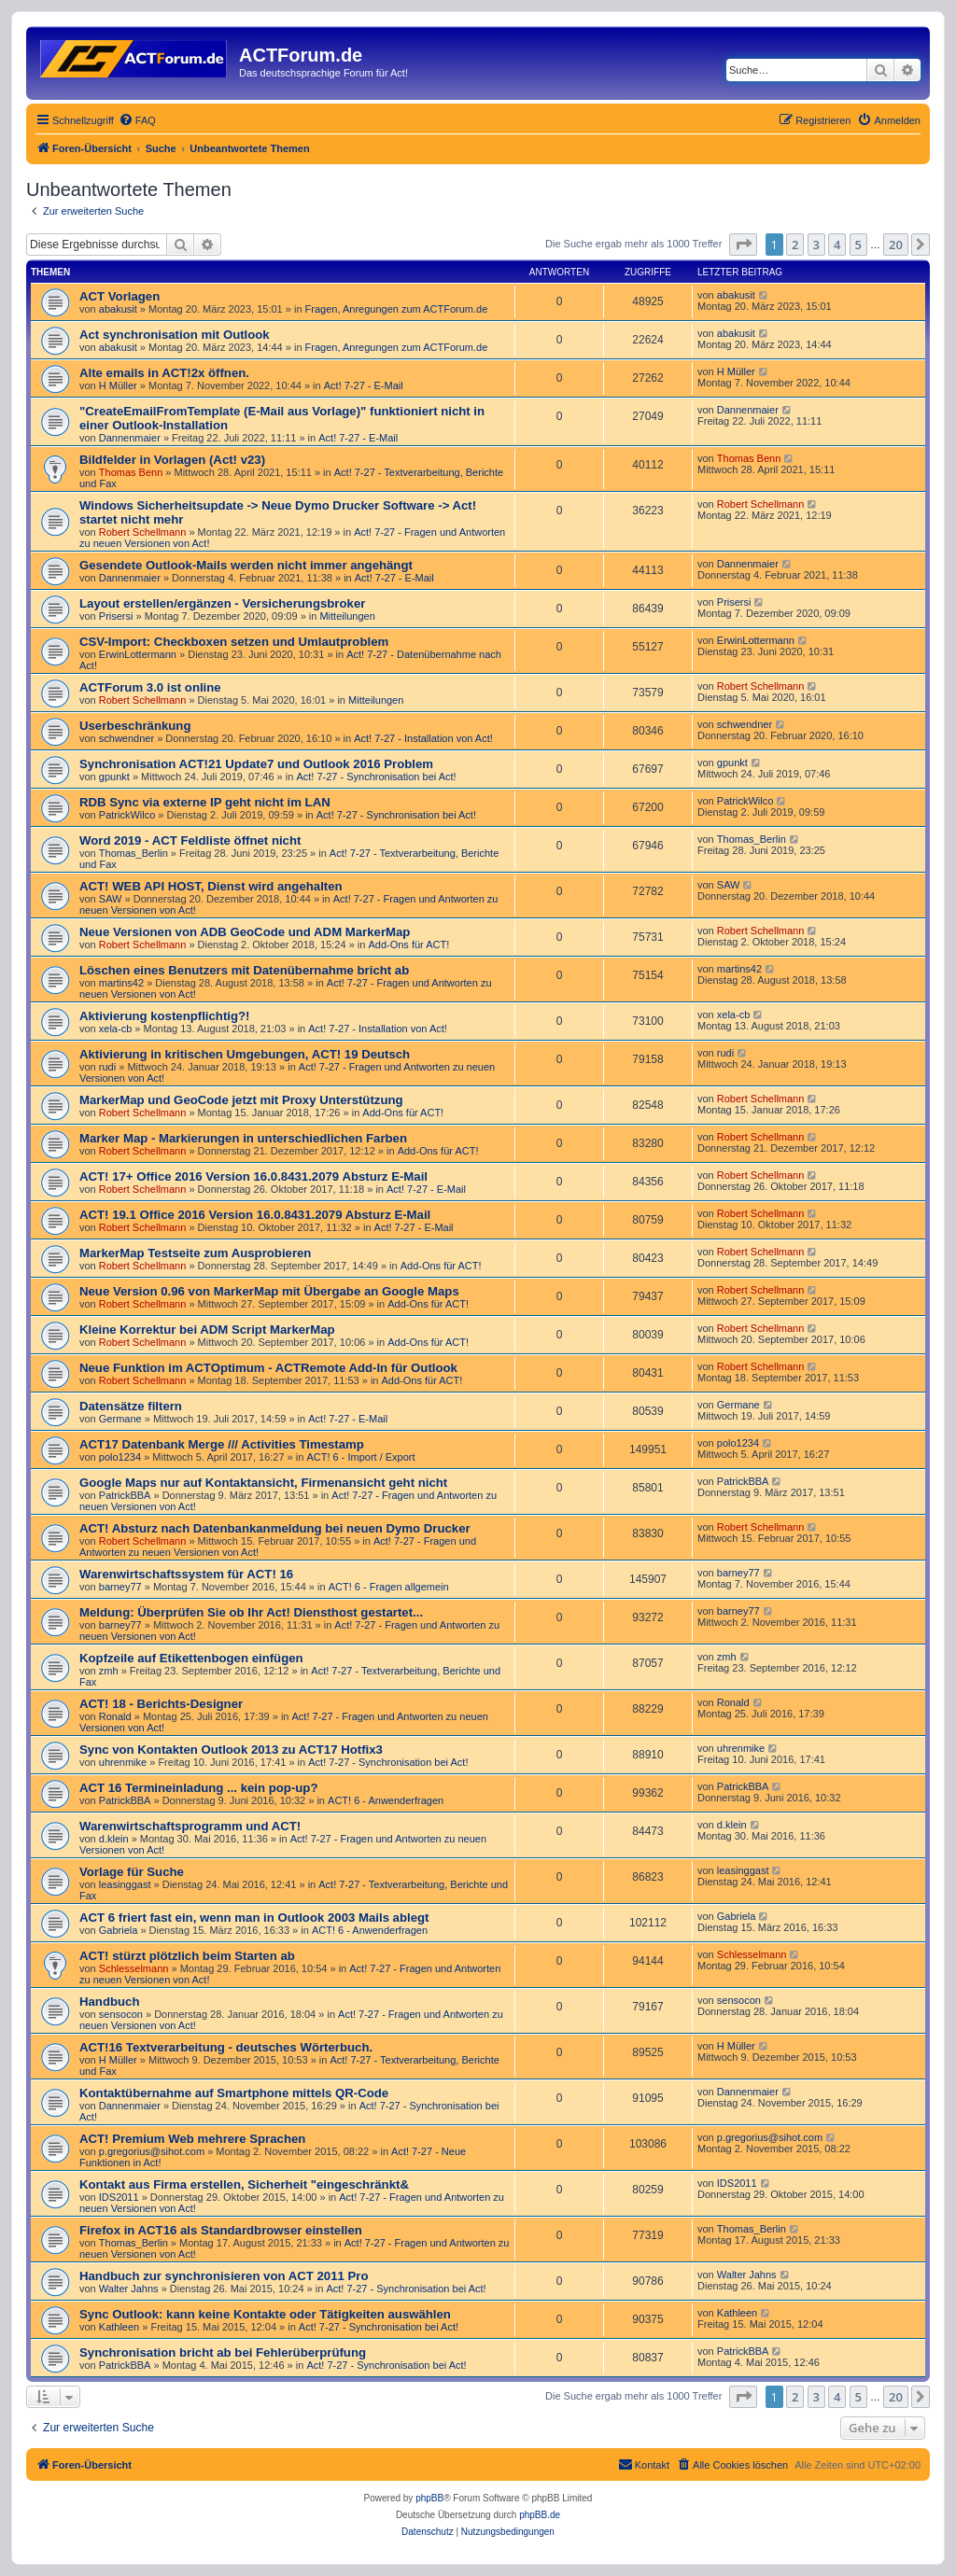  I want to click on IDS2011, so click(119, 2197).